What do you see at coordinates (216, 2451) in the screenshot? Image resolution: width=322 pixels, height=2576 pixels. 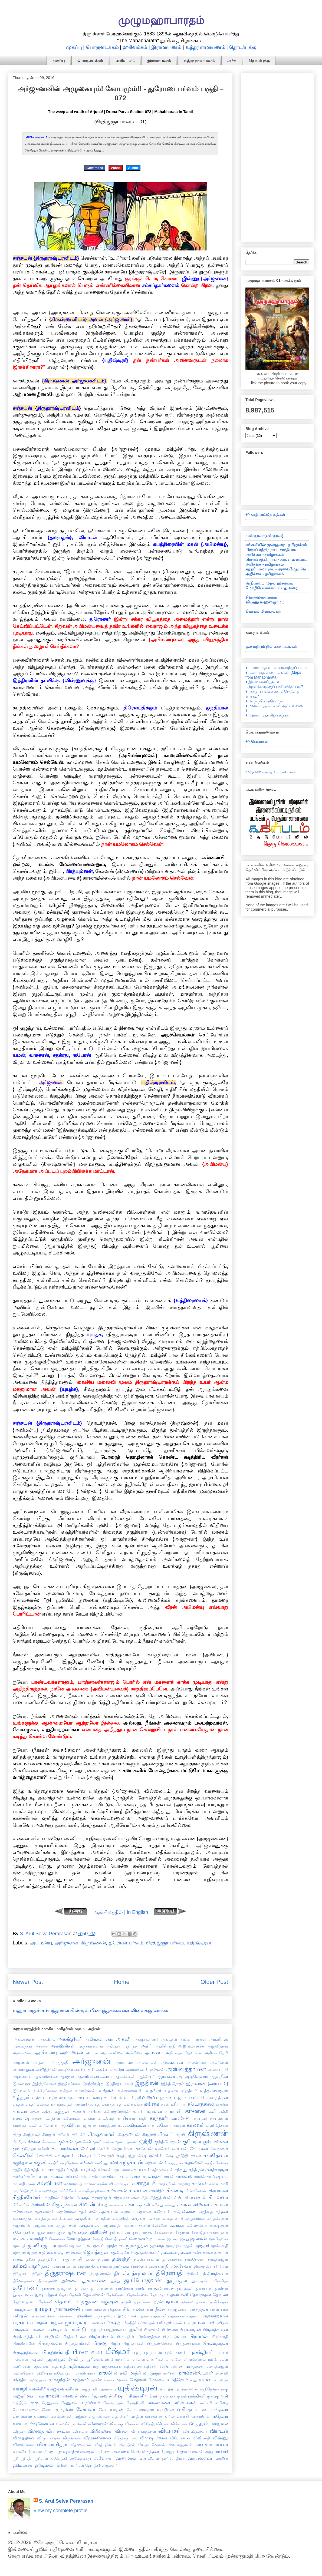 I see `ஸ்யூமரஸ்மி` at bounding box center [216, 2451].